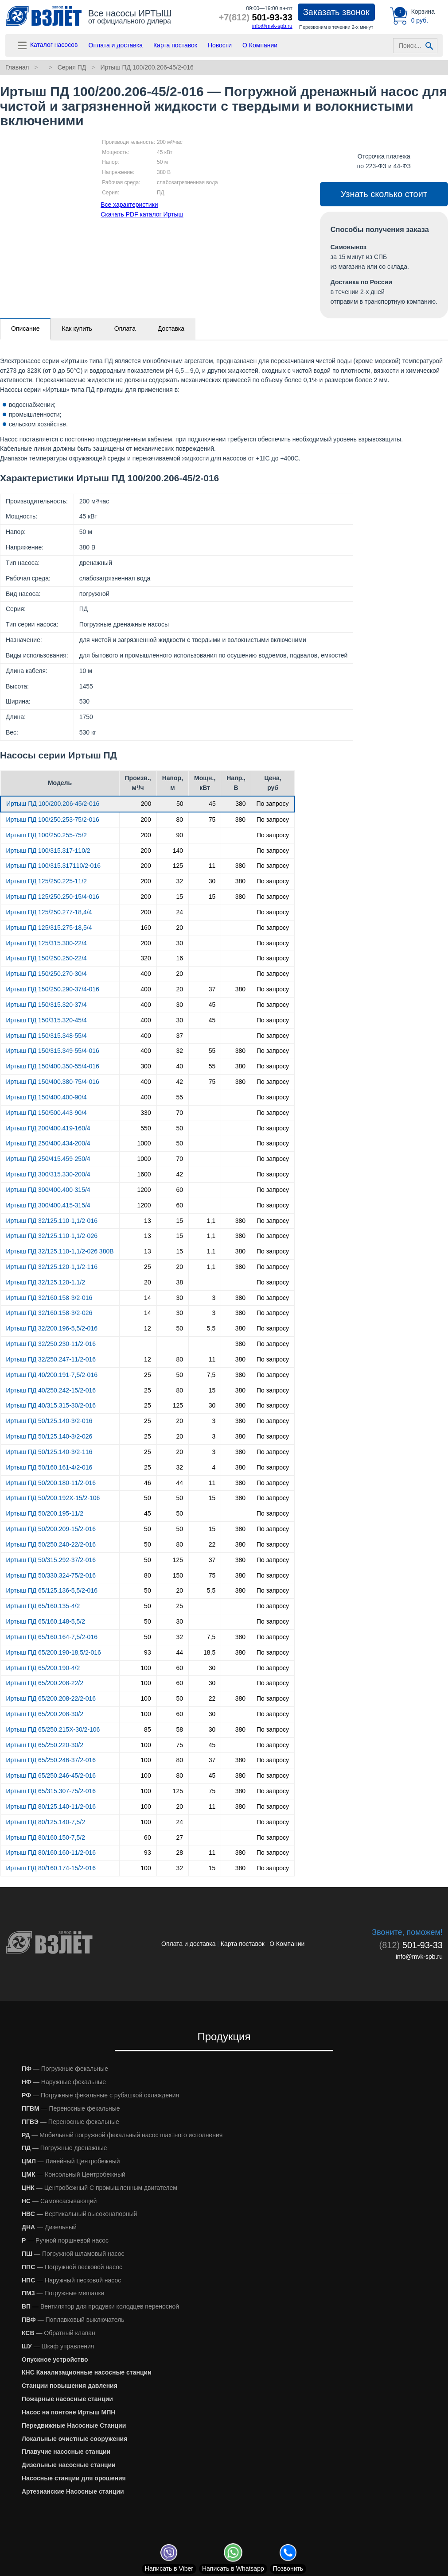  What do you see at coordinates (49, 1467) in the screenshot?
I see `Иртыш ПД 50/160.161-4/2-016` at bounding box center [49, 1467].